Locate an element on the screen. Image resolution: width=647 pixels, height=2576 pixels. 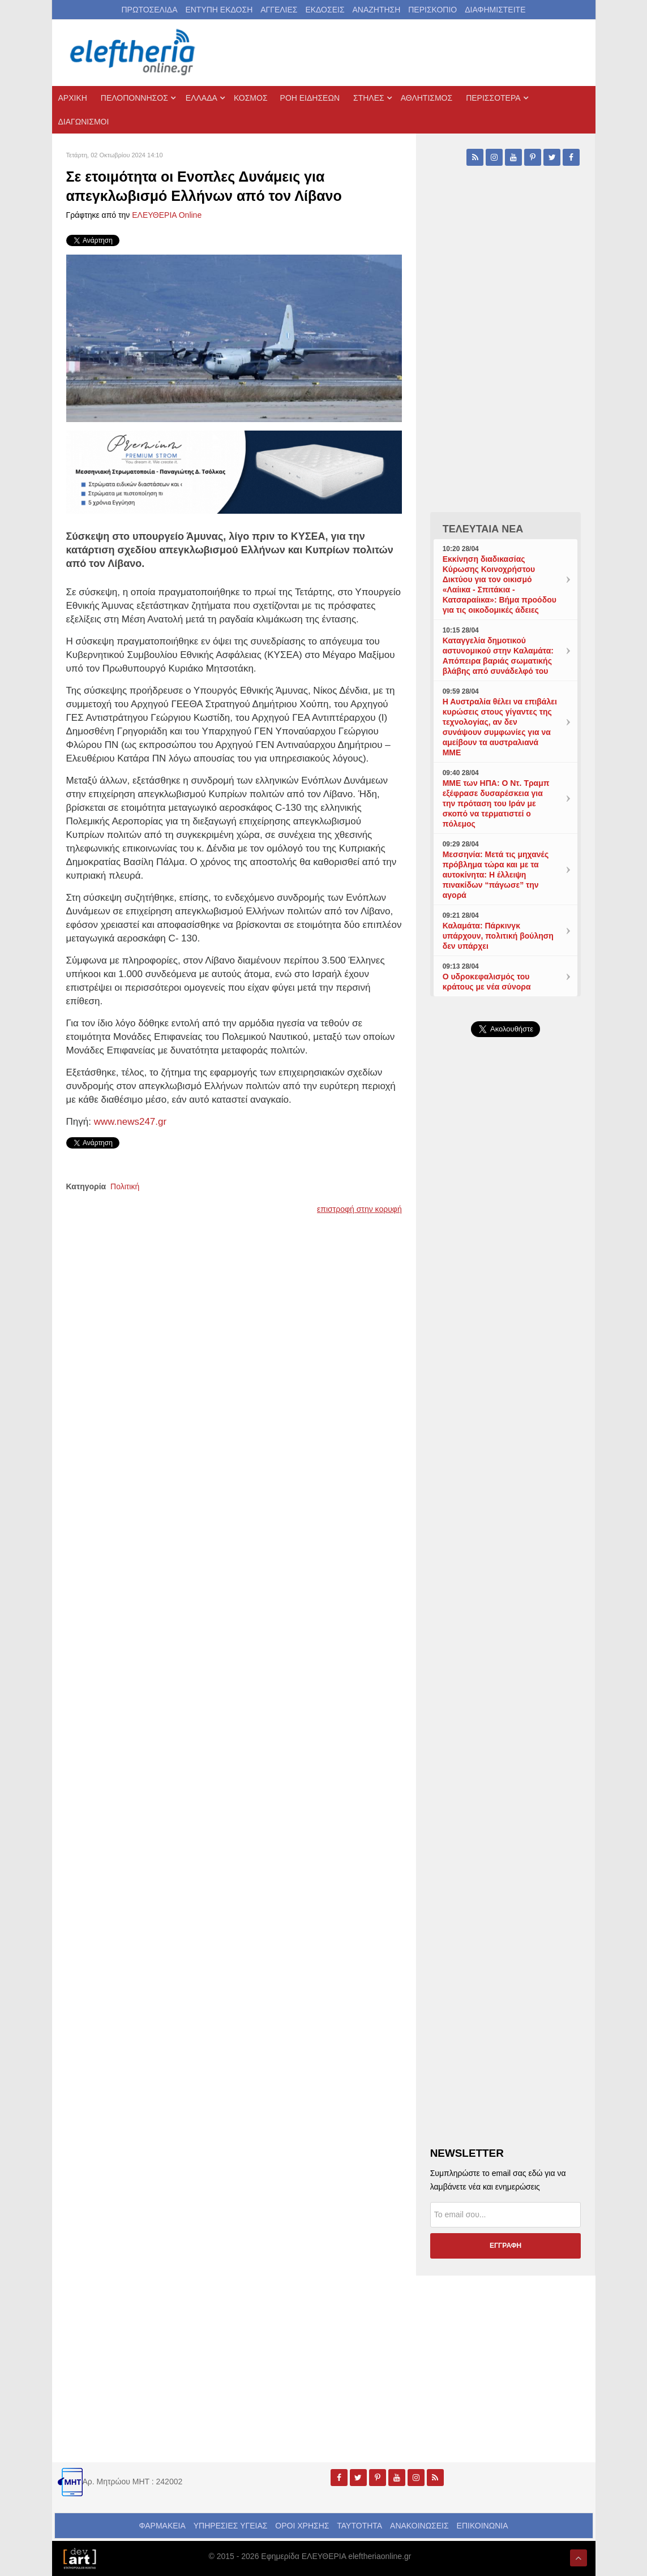
ΕΚΔΟΣΕΙΣ is located at coordinates (324, 9).